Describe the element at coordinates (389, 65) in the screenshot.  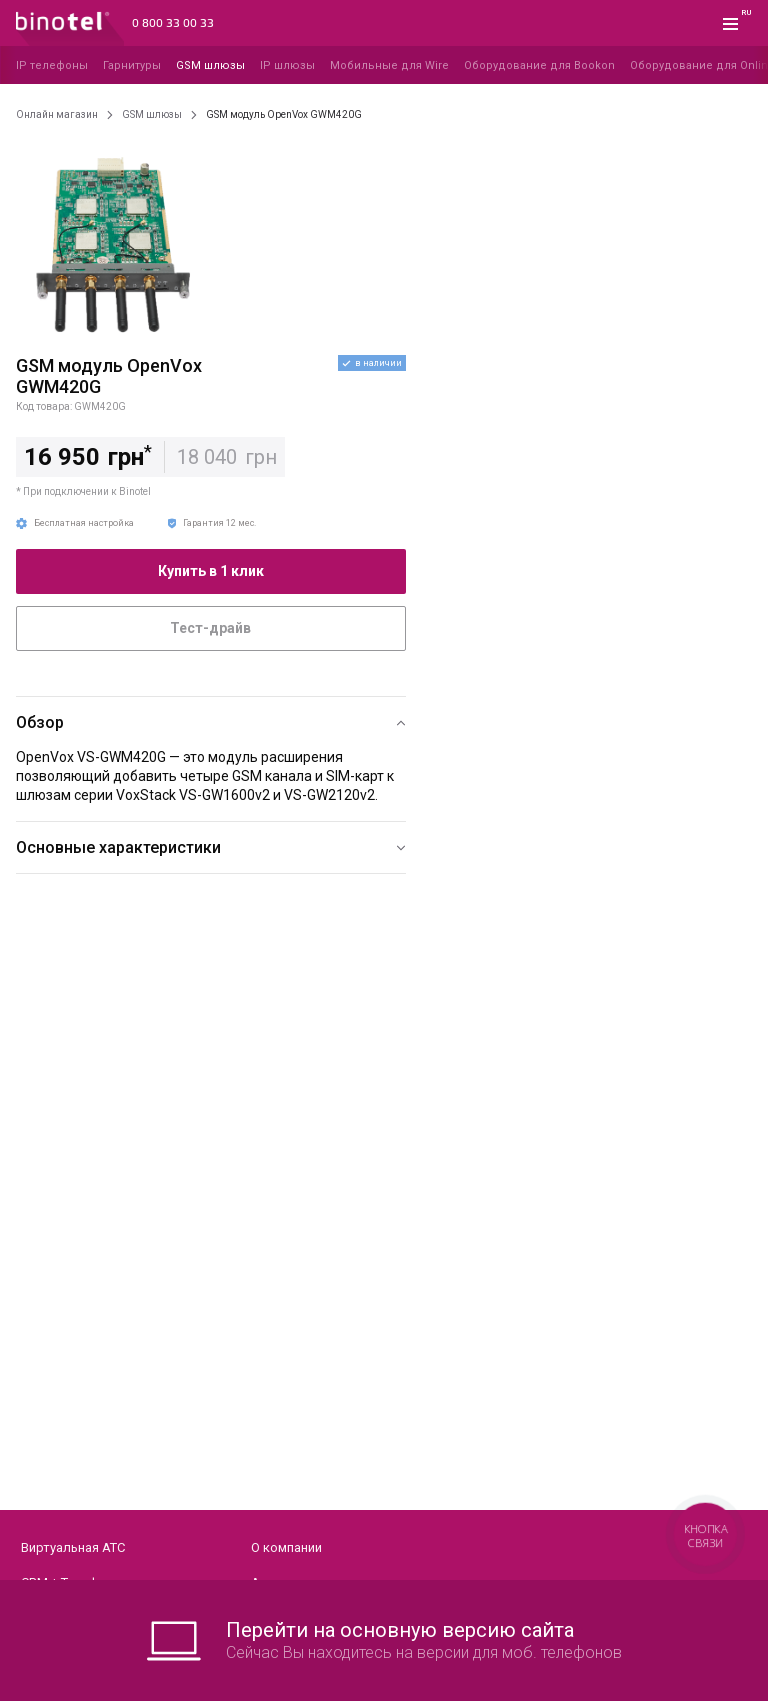
I see `Мобильные для Wire` at that location.